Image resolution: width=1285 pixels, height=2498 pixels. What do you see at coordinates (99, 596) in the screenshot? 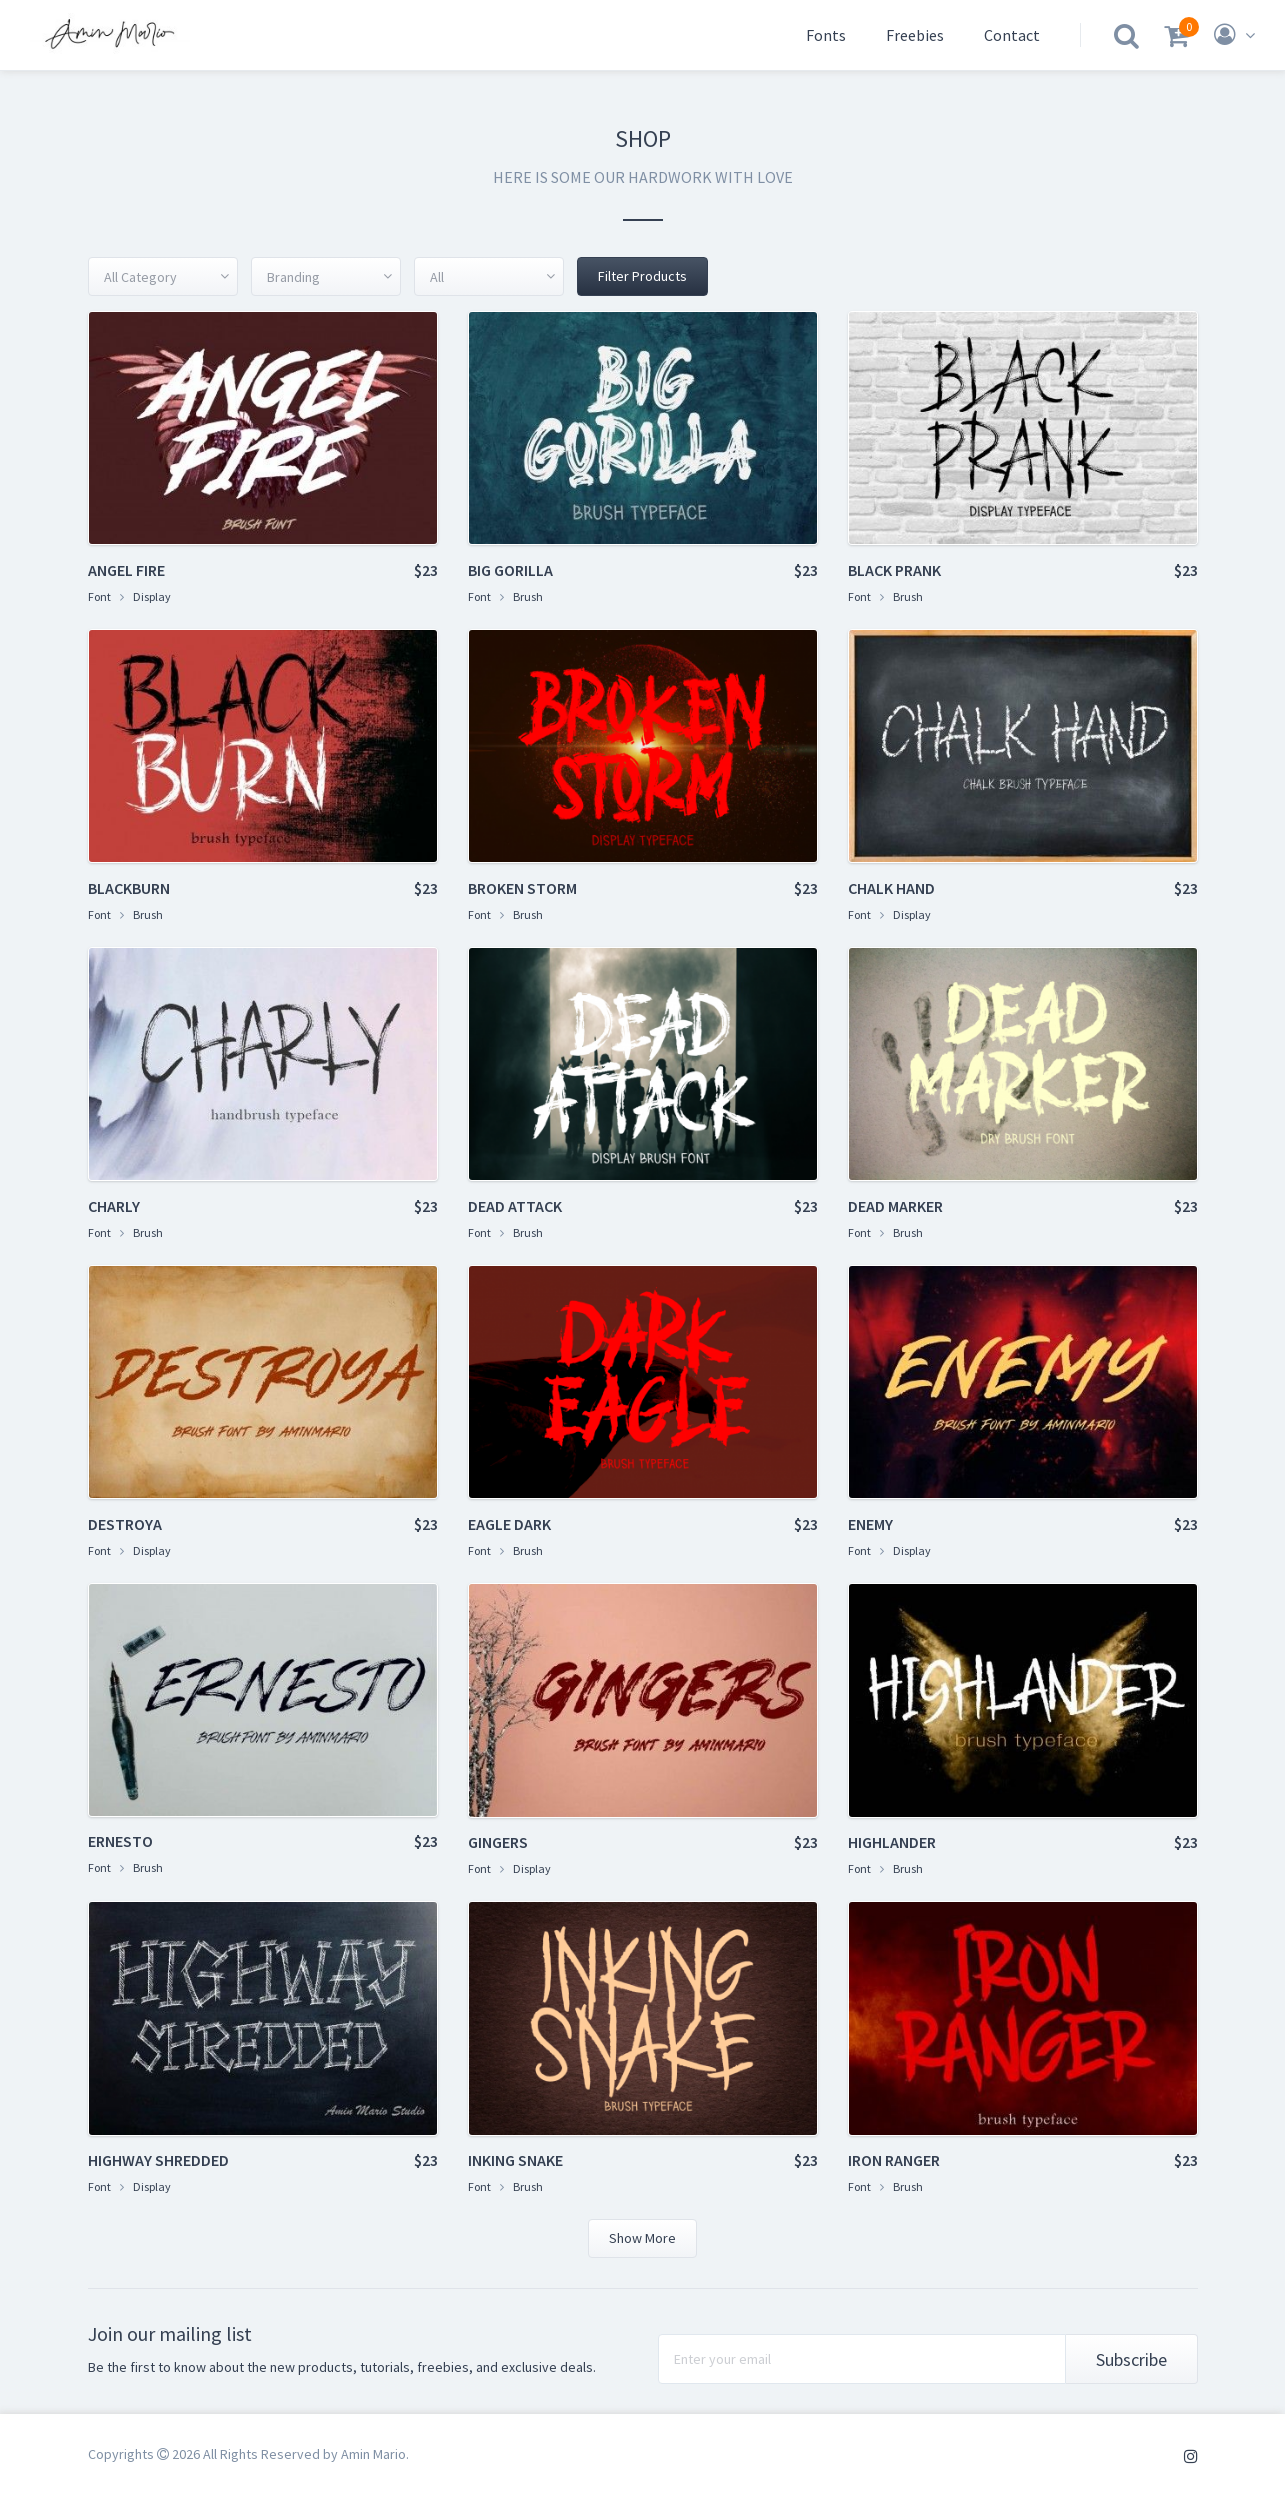
I see `Font` at bounding box center [99, 596].